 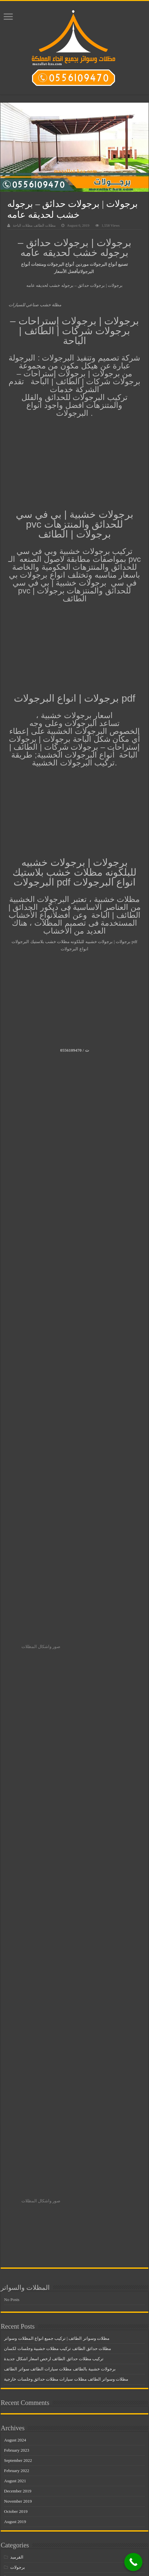 I want to click on هناجر ومستودعات الطائف, so click(x=33, y=2559).